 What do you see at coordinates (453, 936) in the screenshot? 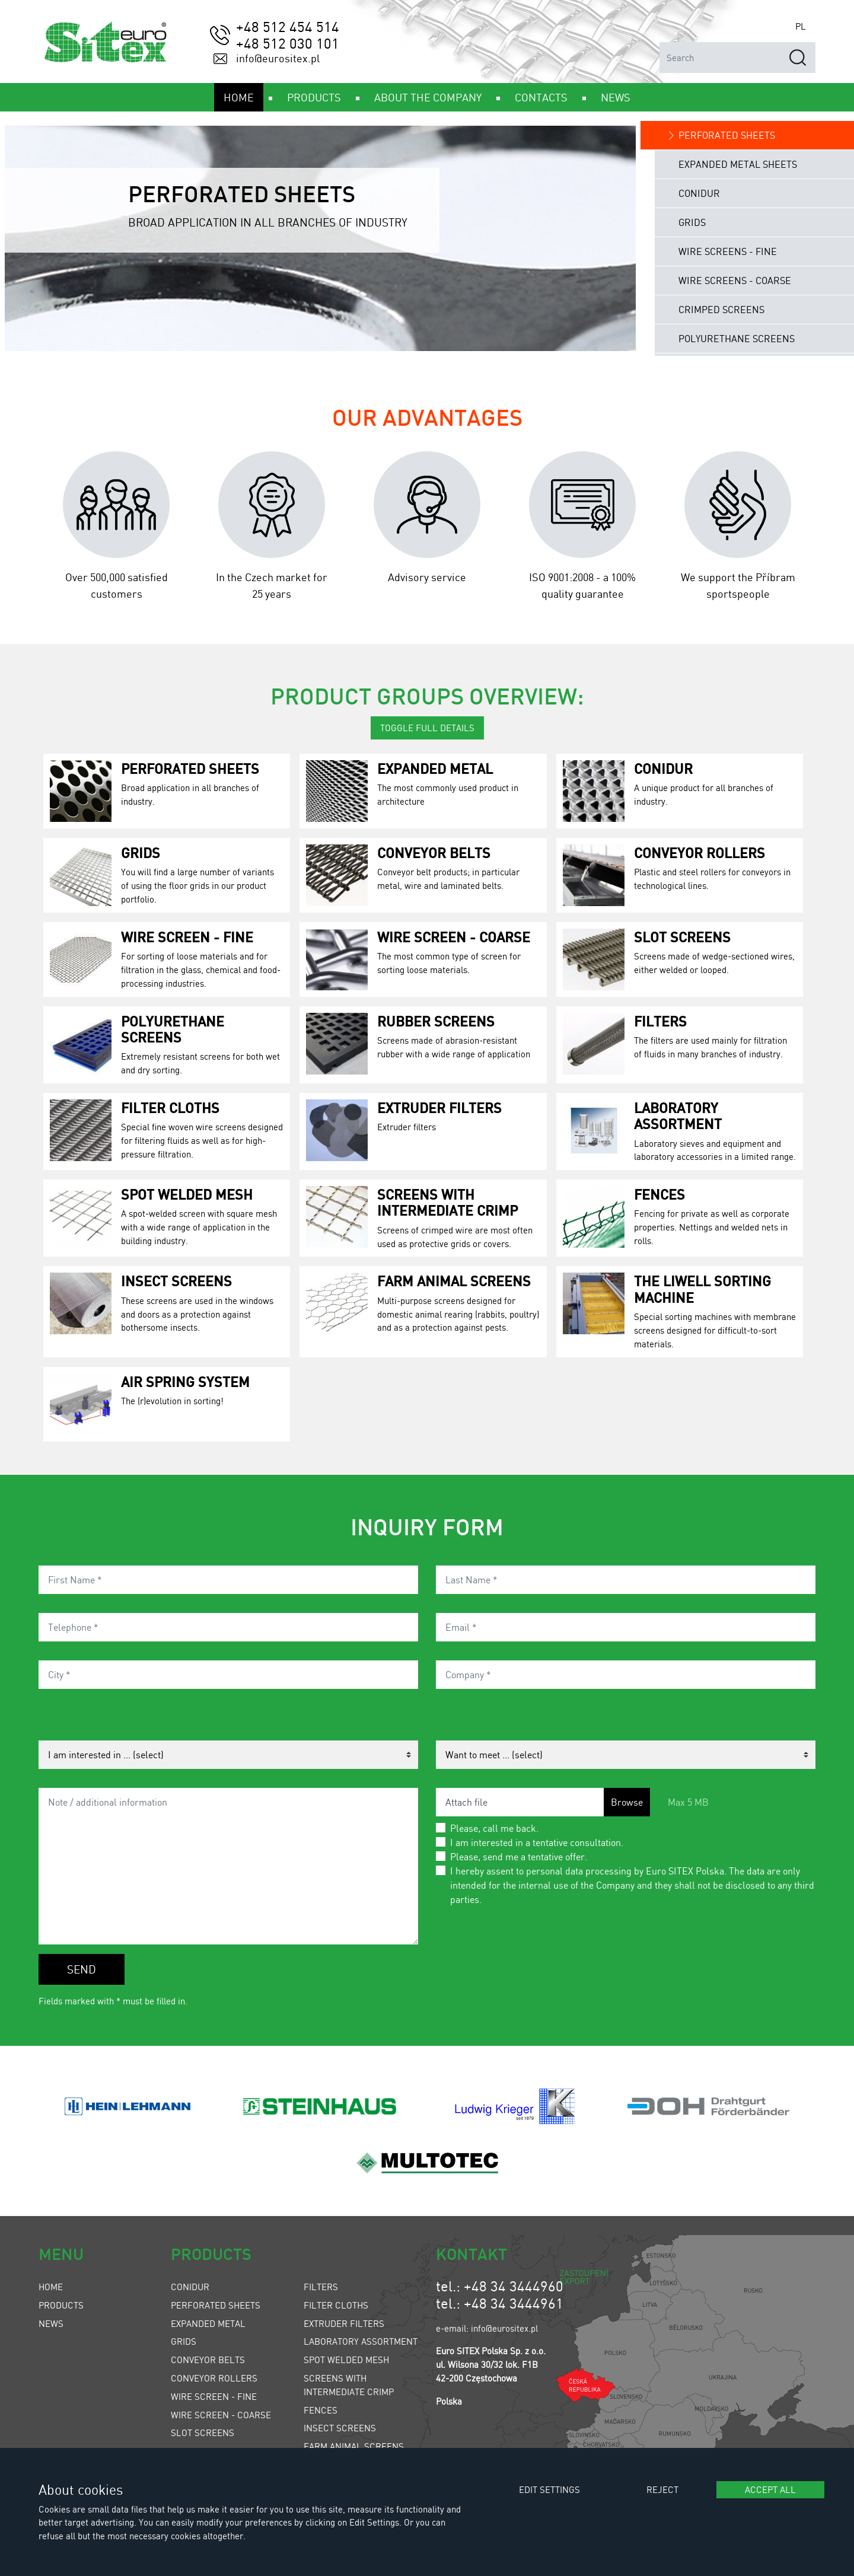
I see `Wire Screen - Coarse` at bounding box center [453, 936].